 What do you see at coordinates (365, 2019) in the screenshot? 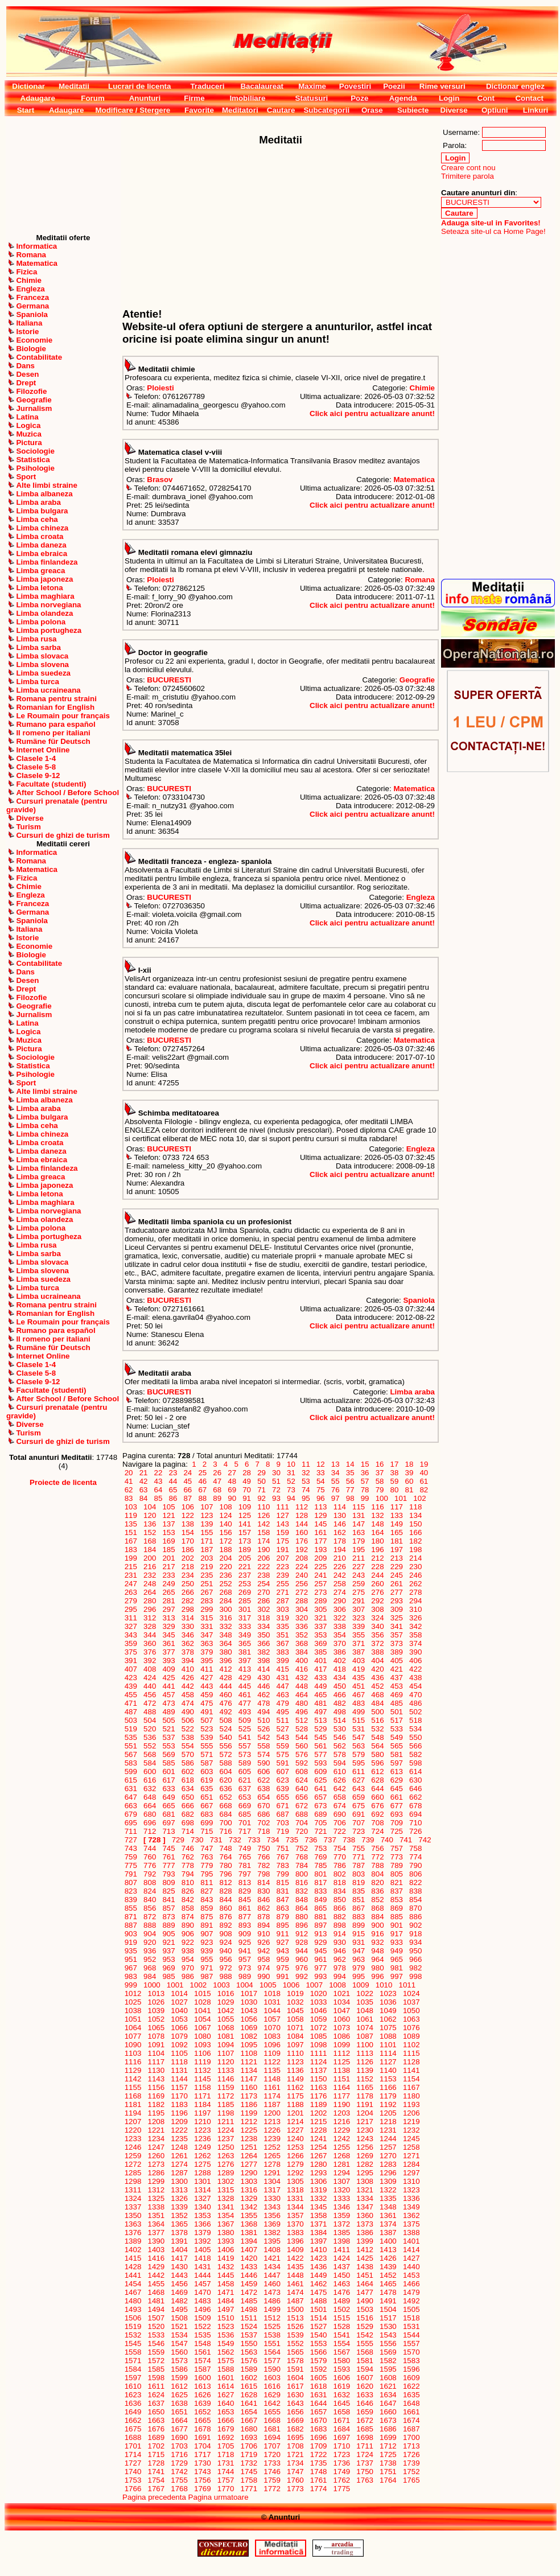
I see `1061` at bounding box center [365, 2019].